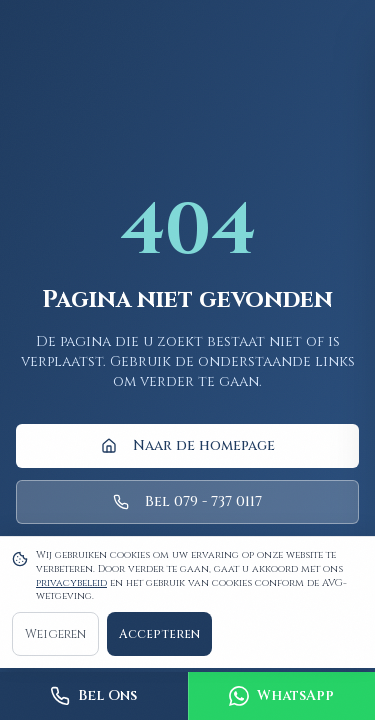 The image size is (375, 720). I want to click on Accepteren, so click(159, 634).